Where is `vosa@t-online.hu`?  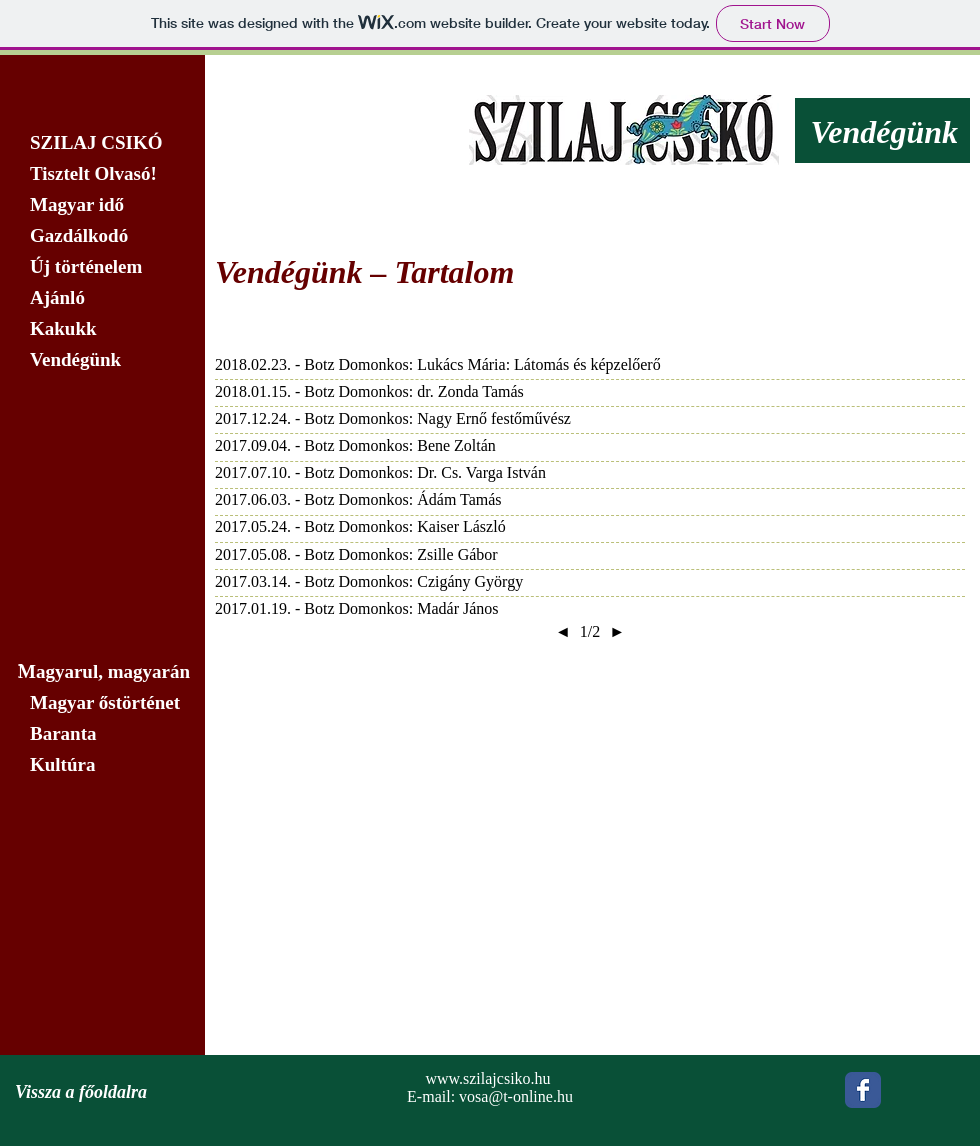
vosa@t-online.hu is located at coordinates (516, 1096).